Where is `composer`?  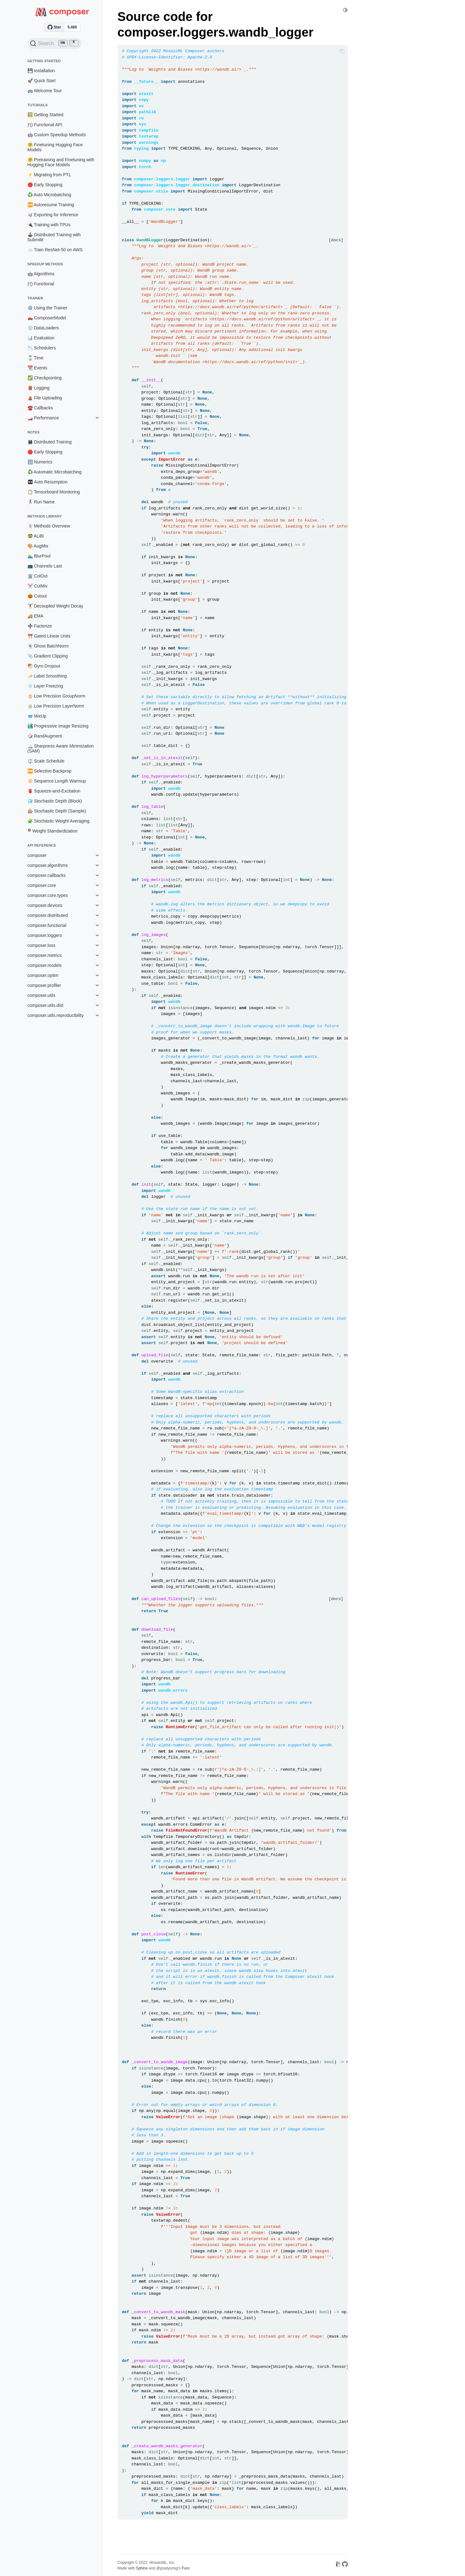
composer is located at coordinates (37, 855).